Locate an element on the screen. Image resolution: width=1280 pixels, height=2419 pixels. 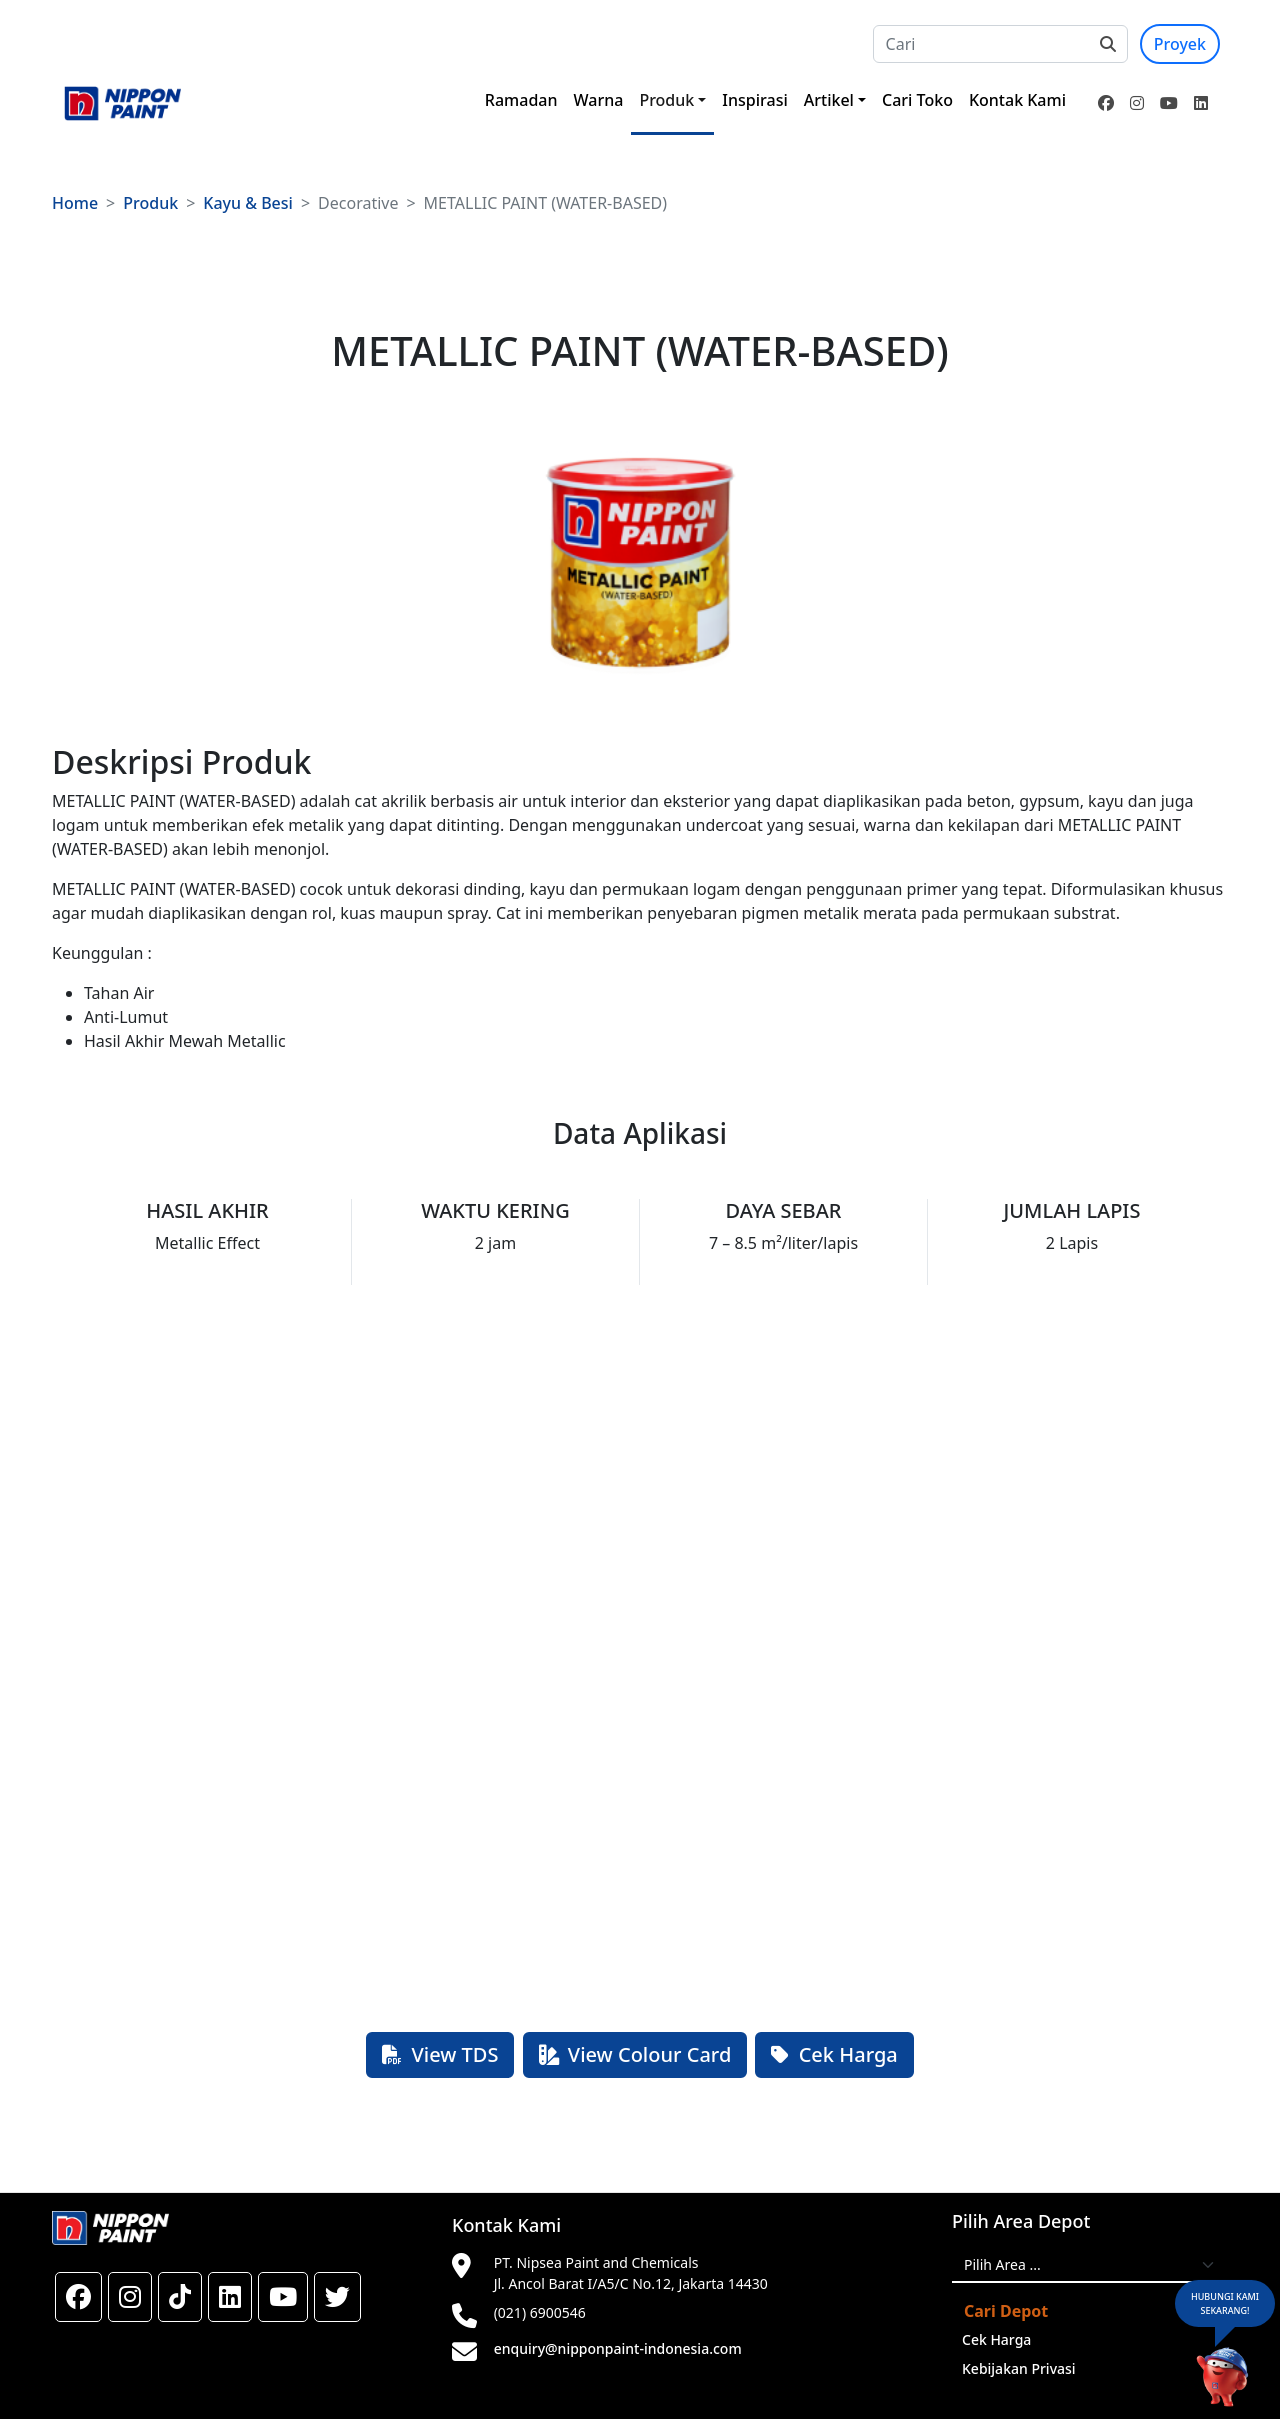
Warna is located at coordinates (599, 100).